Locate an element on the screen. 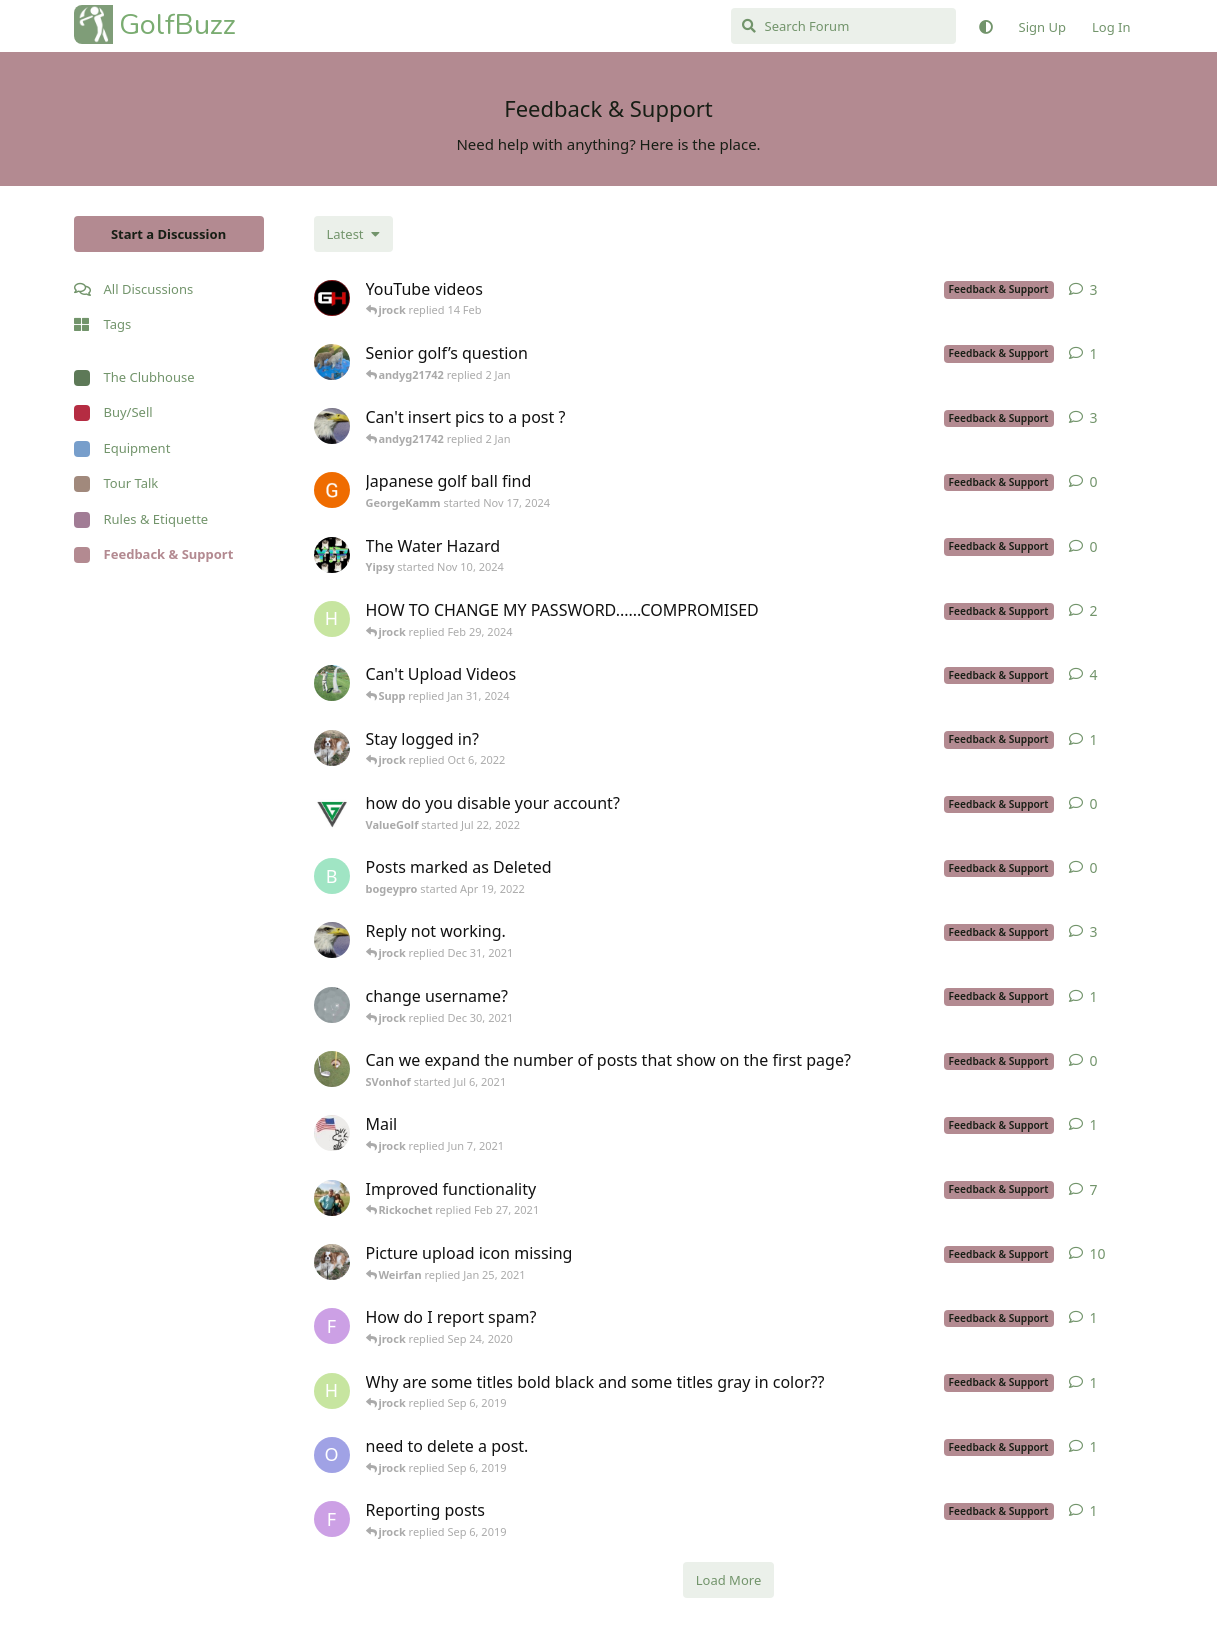 The height and width of the screenshot is (1648, 1217). [HansMutchek started Oct 14, 2021] is located at coordinates (332, 1005).